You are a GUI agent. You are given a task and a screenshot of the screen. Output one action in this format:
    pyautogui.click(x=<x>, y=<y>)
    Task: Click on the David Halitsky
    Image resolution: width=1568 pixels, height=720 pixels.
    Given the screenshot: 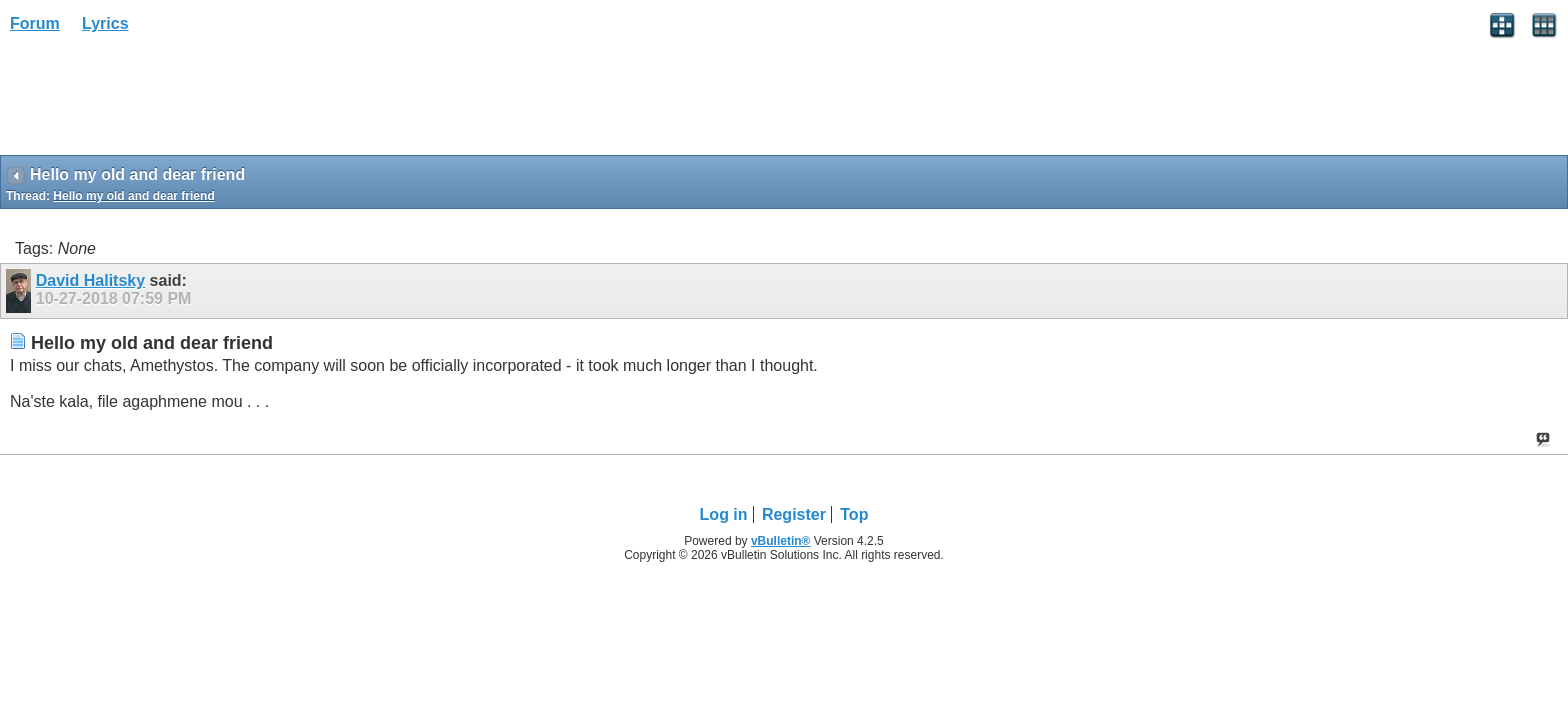 What is the action you would take?
    pyautogui.click(x=90, y=280)
    